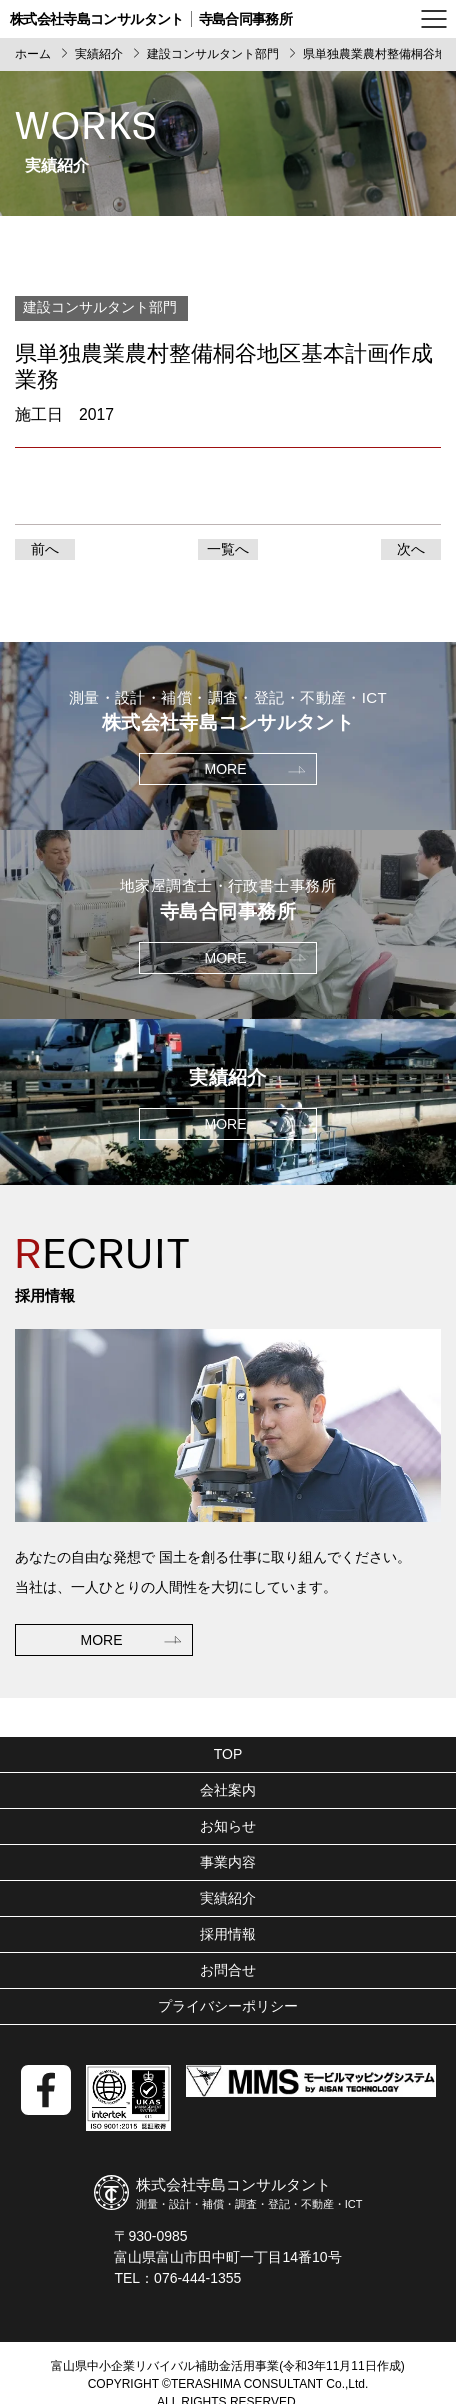  Describe the element at coordinates (45, 549) in the screenshot. I see `前へ` at that location.